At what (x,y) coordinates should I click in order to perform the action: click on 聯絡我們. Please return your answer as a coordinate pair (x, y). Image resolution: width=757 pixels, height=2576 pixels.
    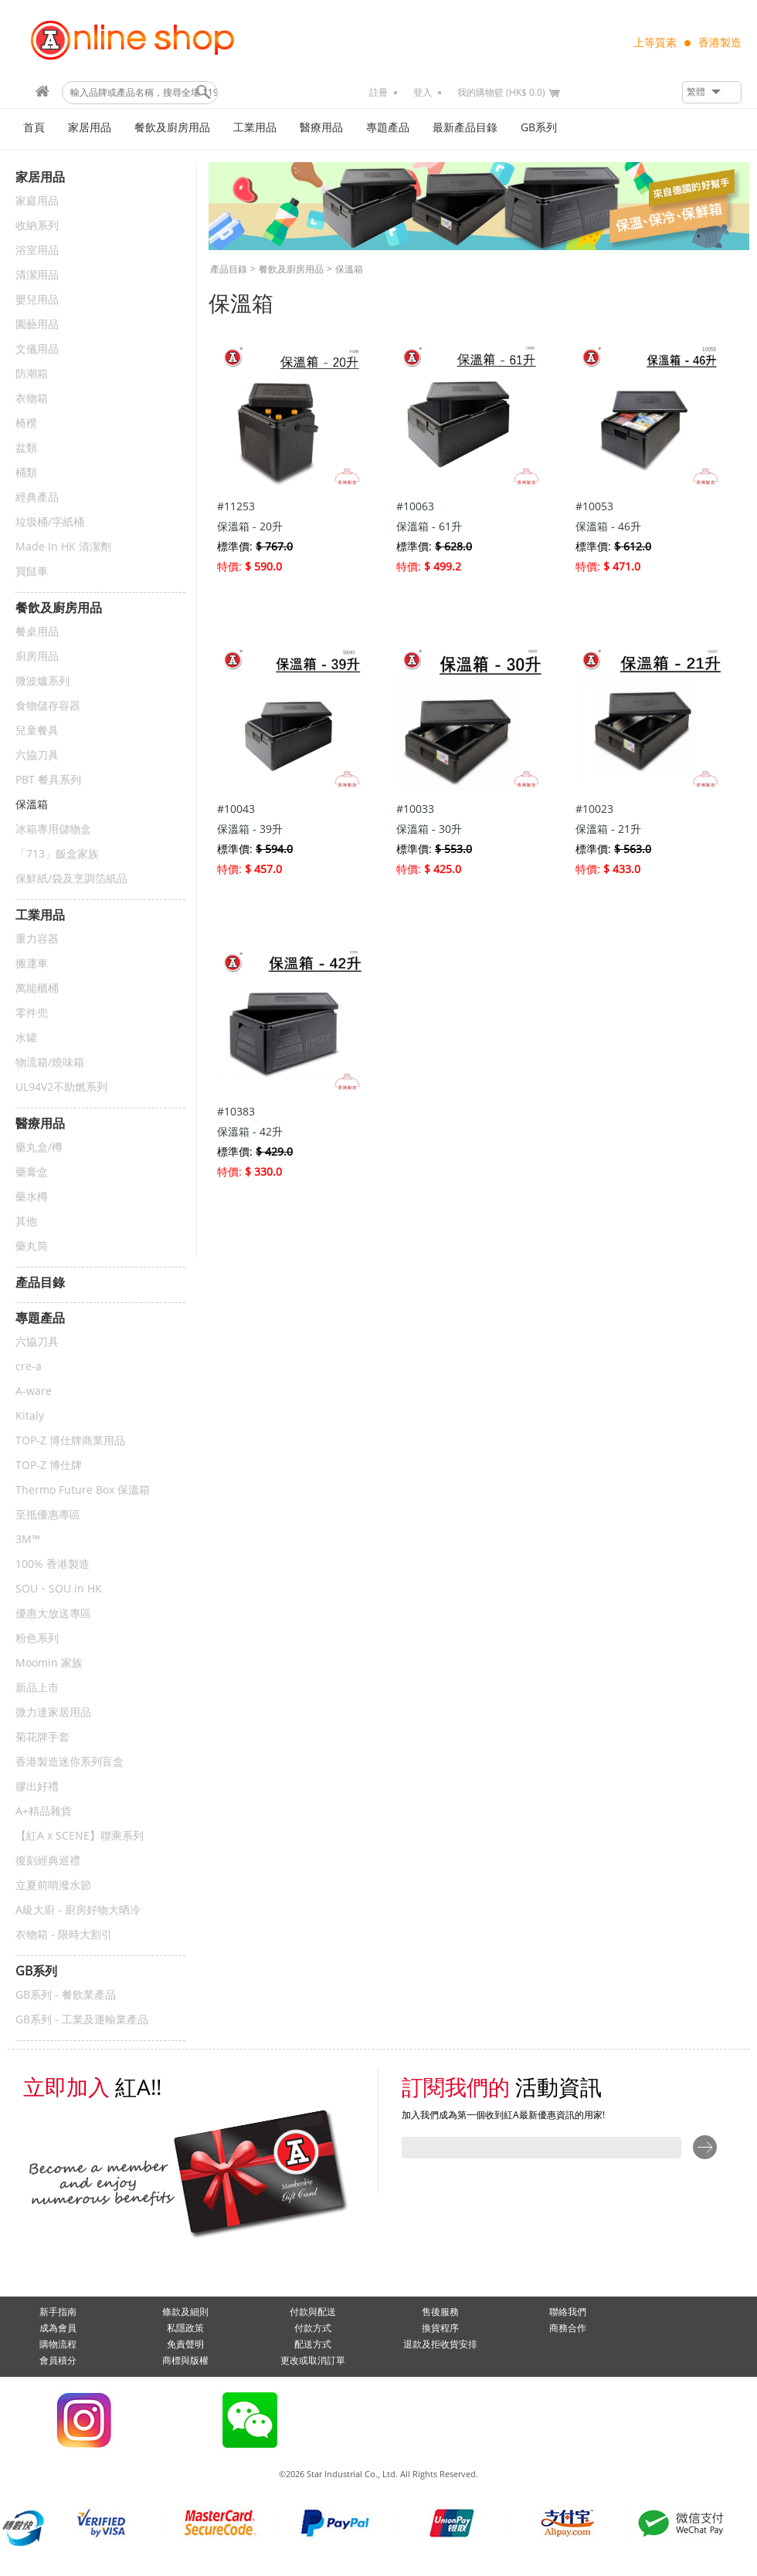
    Looking at the image, I should click on (567, 2312).